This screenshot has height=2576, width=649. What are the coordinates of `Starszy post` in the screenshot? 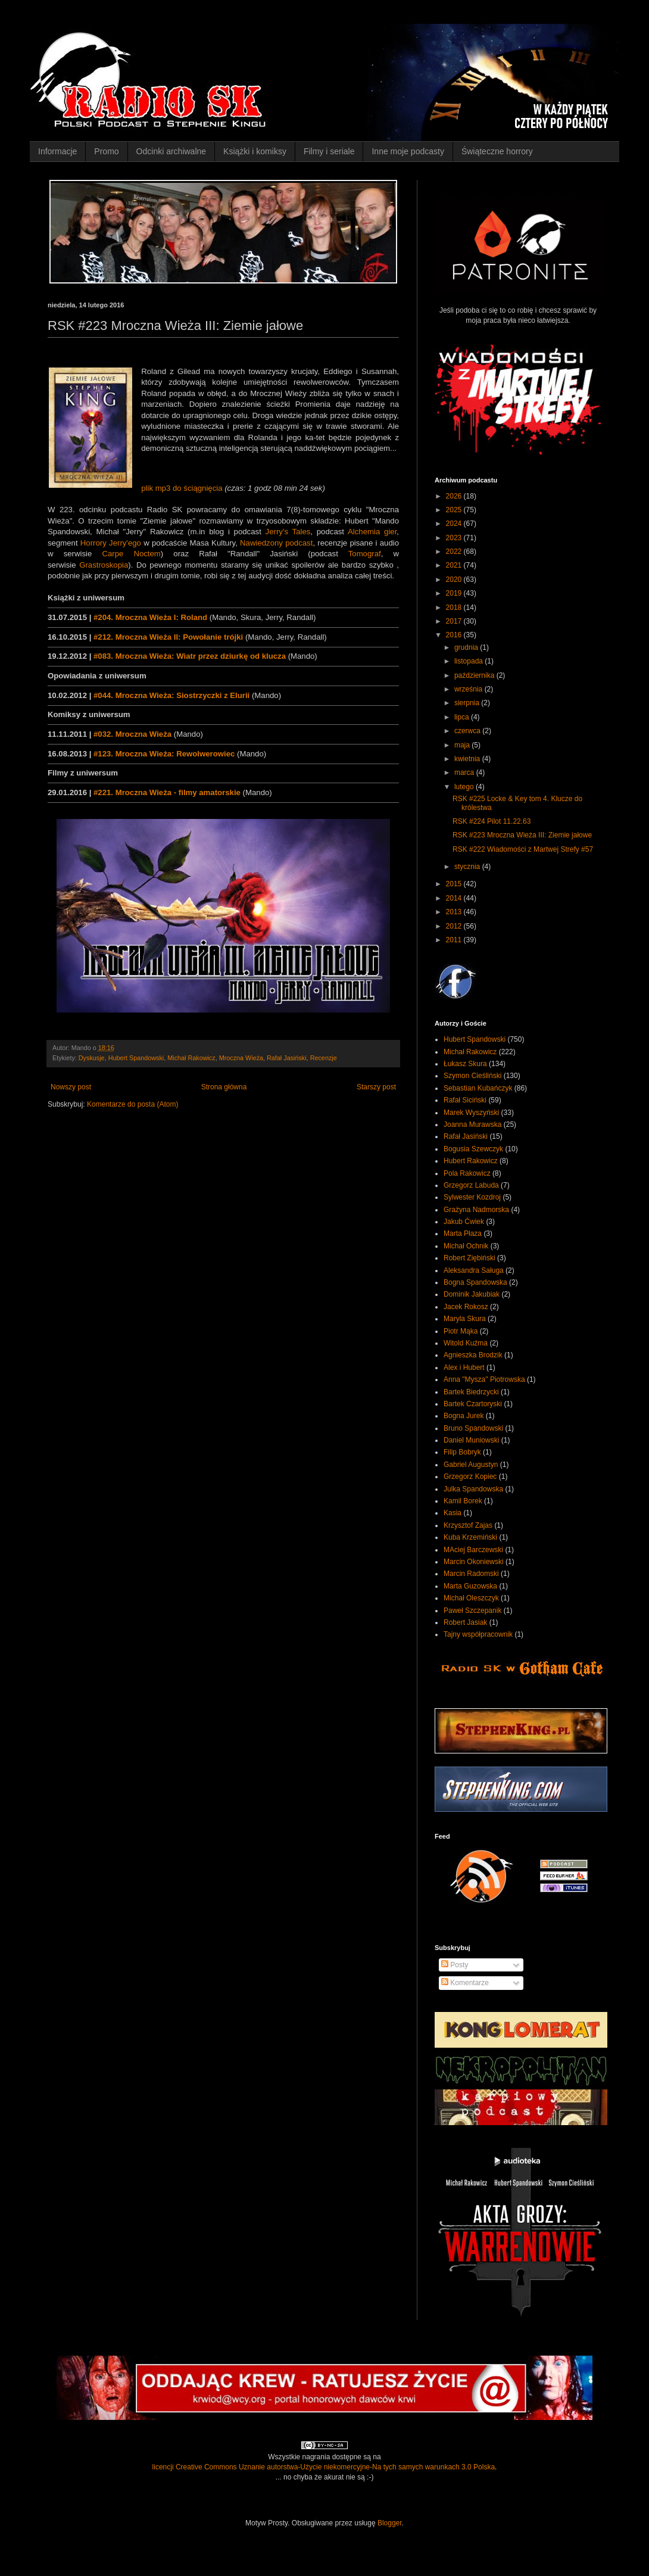 It's located at (376, 1087).